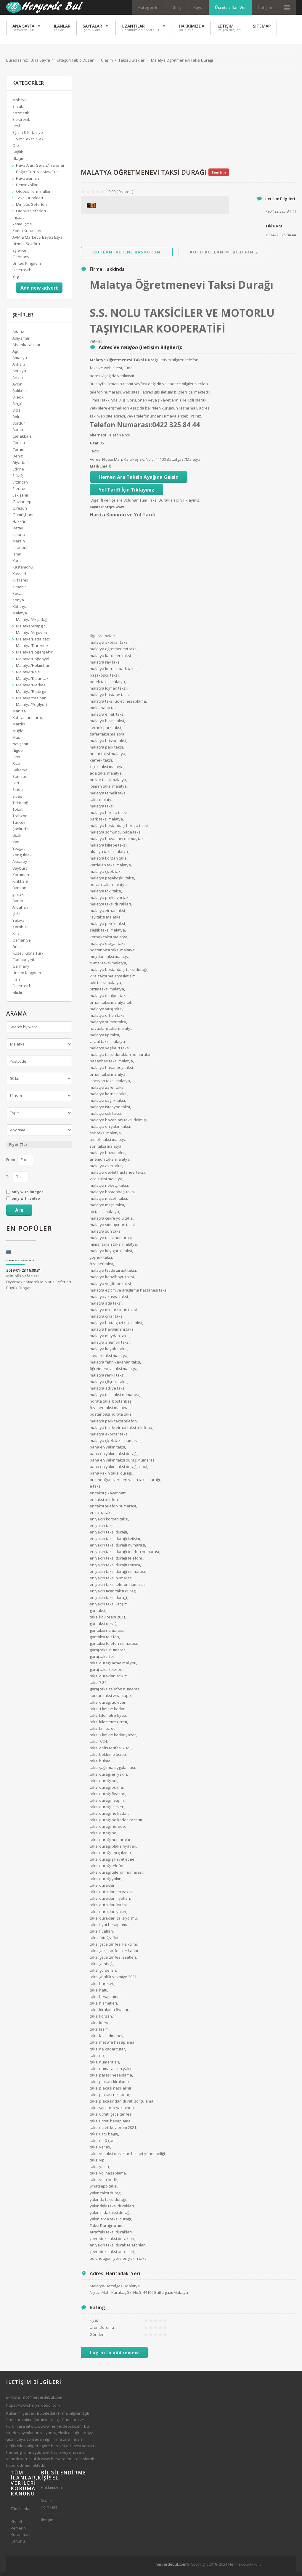 This screenshot has height=2576, width=302. Describe the element at coordinates (17, 406) in the screenshot. I see `Bingöl` at that location.